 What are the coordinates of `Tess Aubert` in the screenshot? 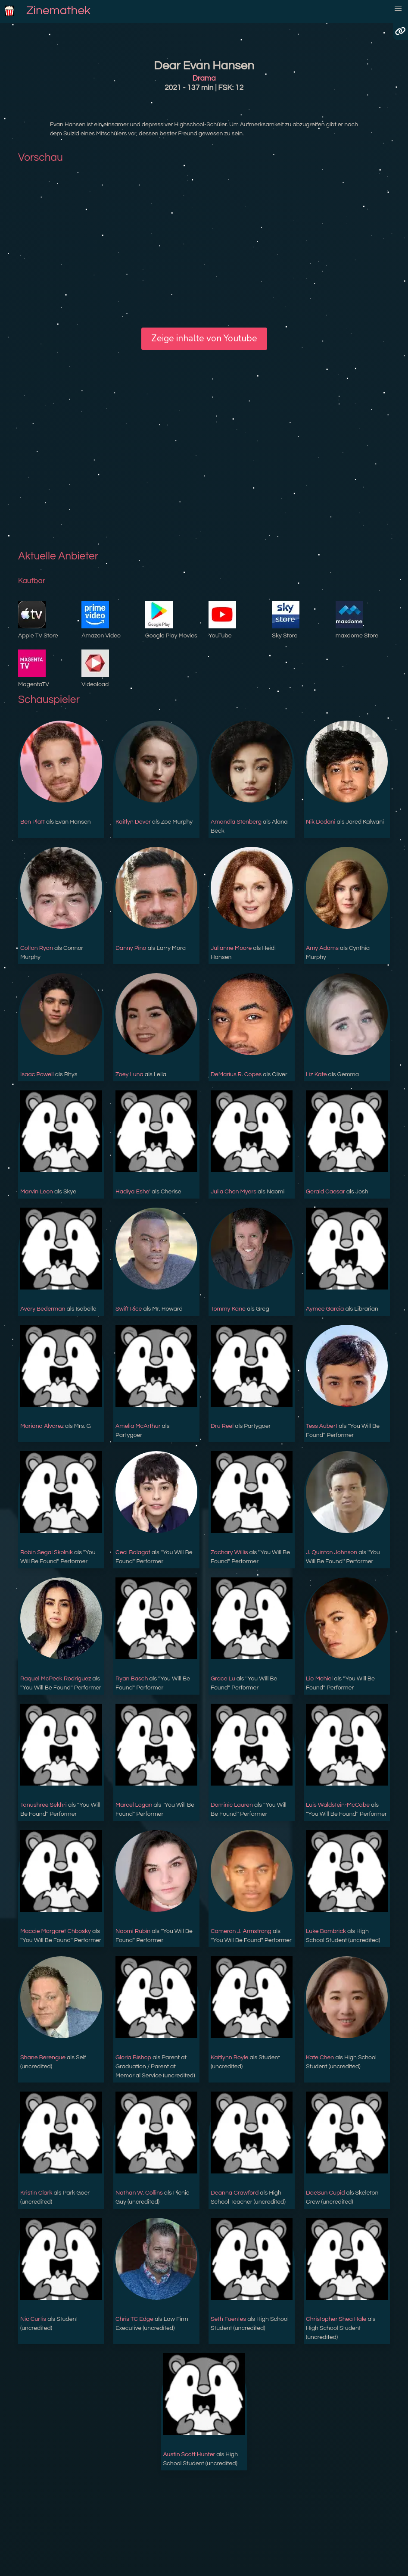 It's located at (321, 1426).